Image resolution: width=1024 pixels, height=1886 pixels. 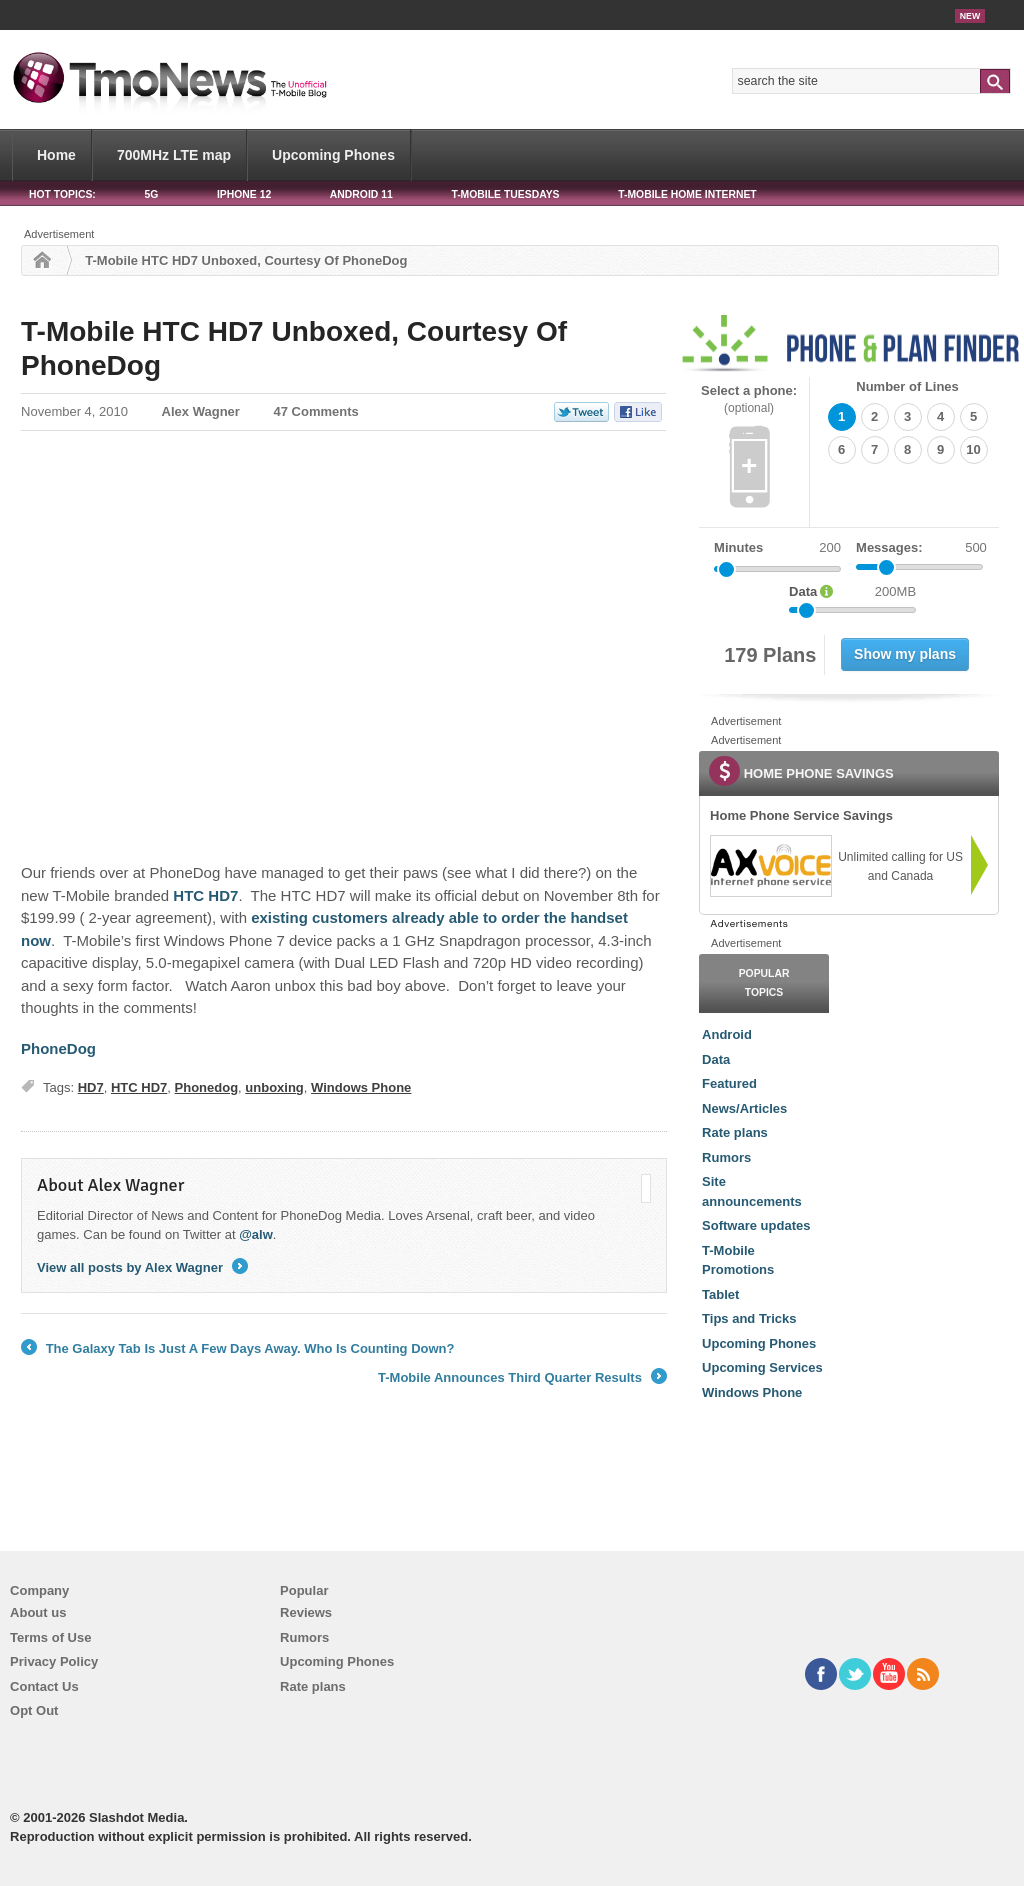 What do you see at coordinates (50, 1637) in the screenshot?
I see `Terms of Use` at bounding box center [50, 1637].